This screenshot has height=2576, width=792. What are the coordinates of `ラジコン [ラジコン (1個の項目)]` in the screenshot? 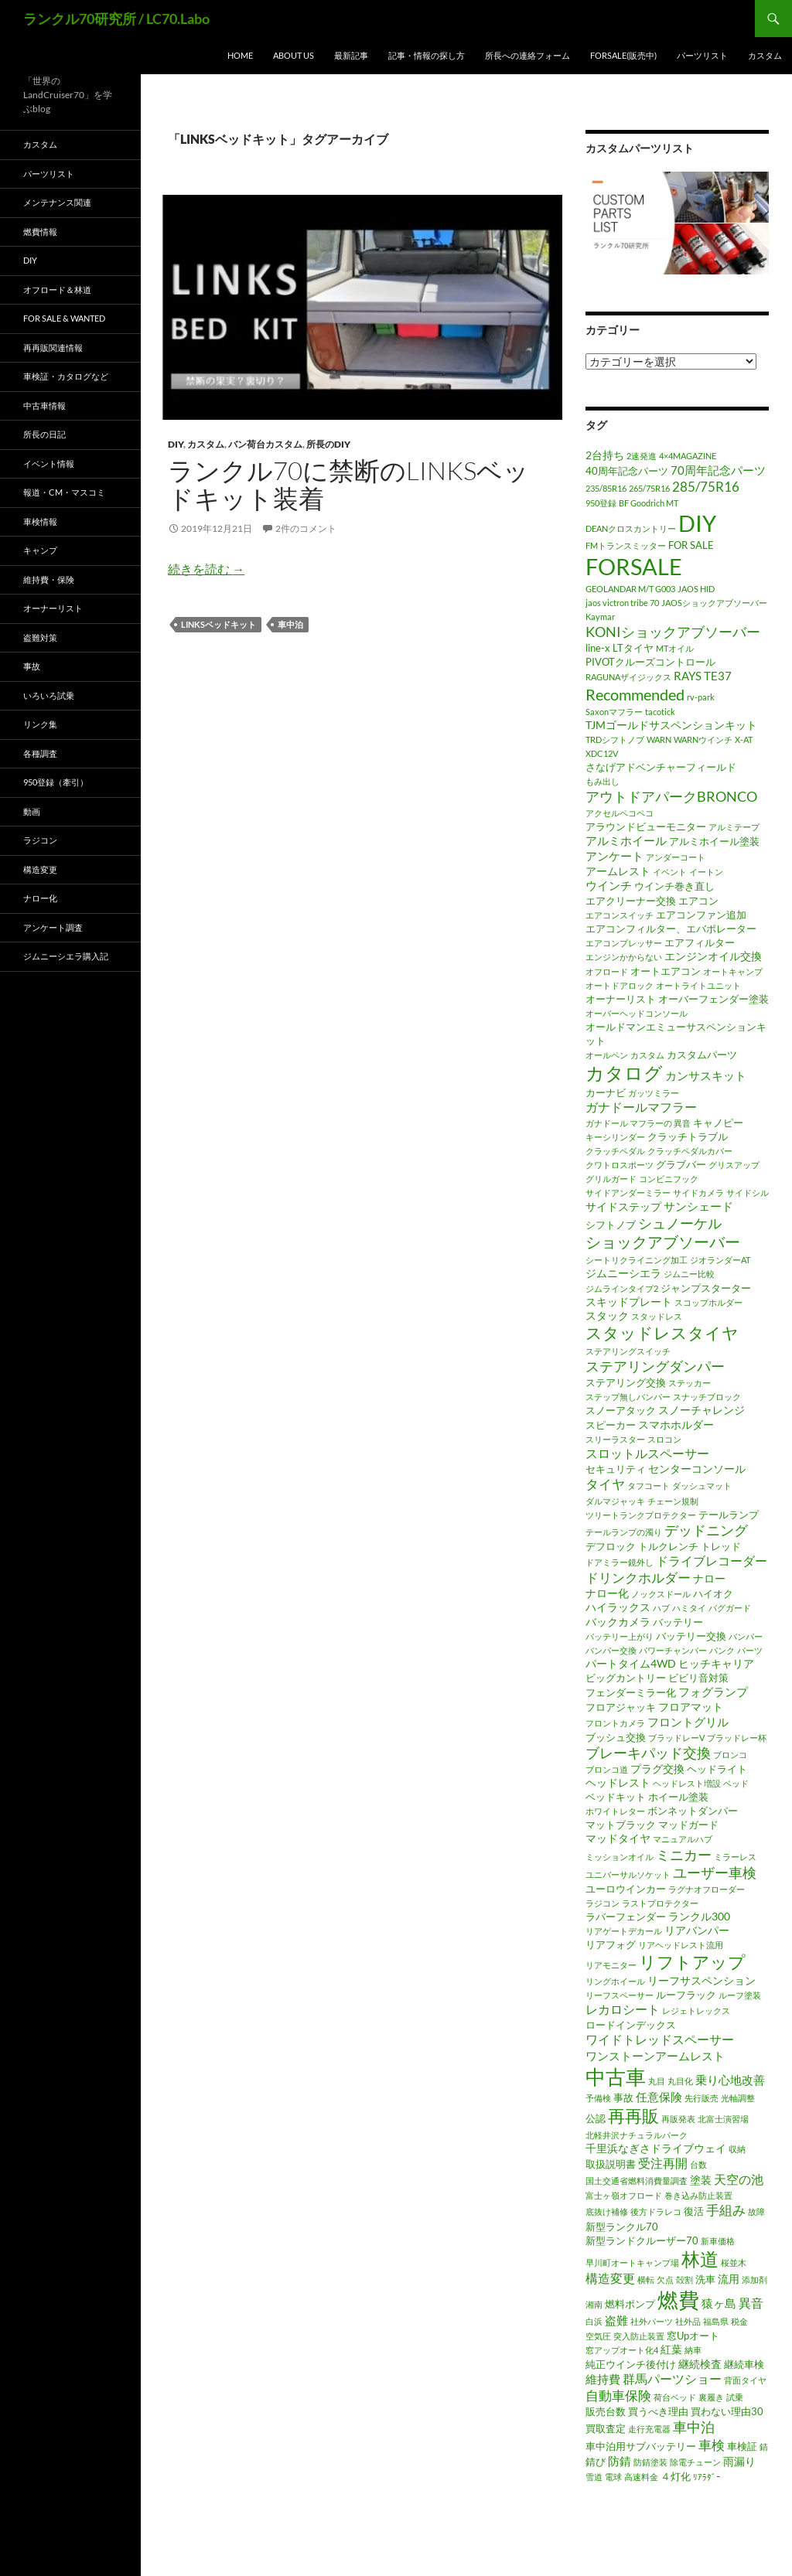 It's located at (602, 1903).